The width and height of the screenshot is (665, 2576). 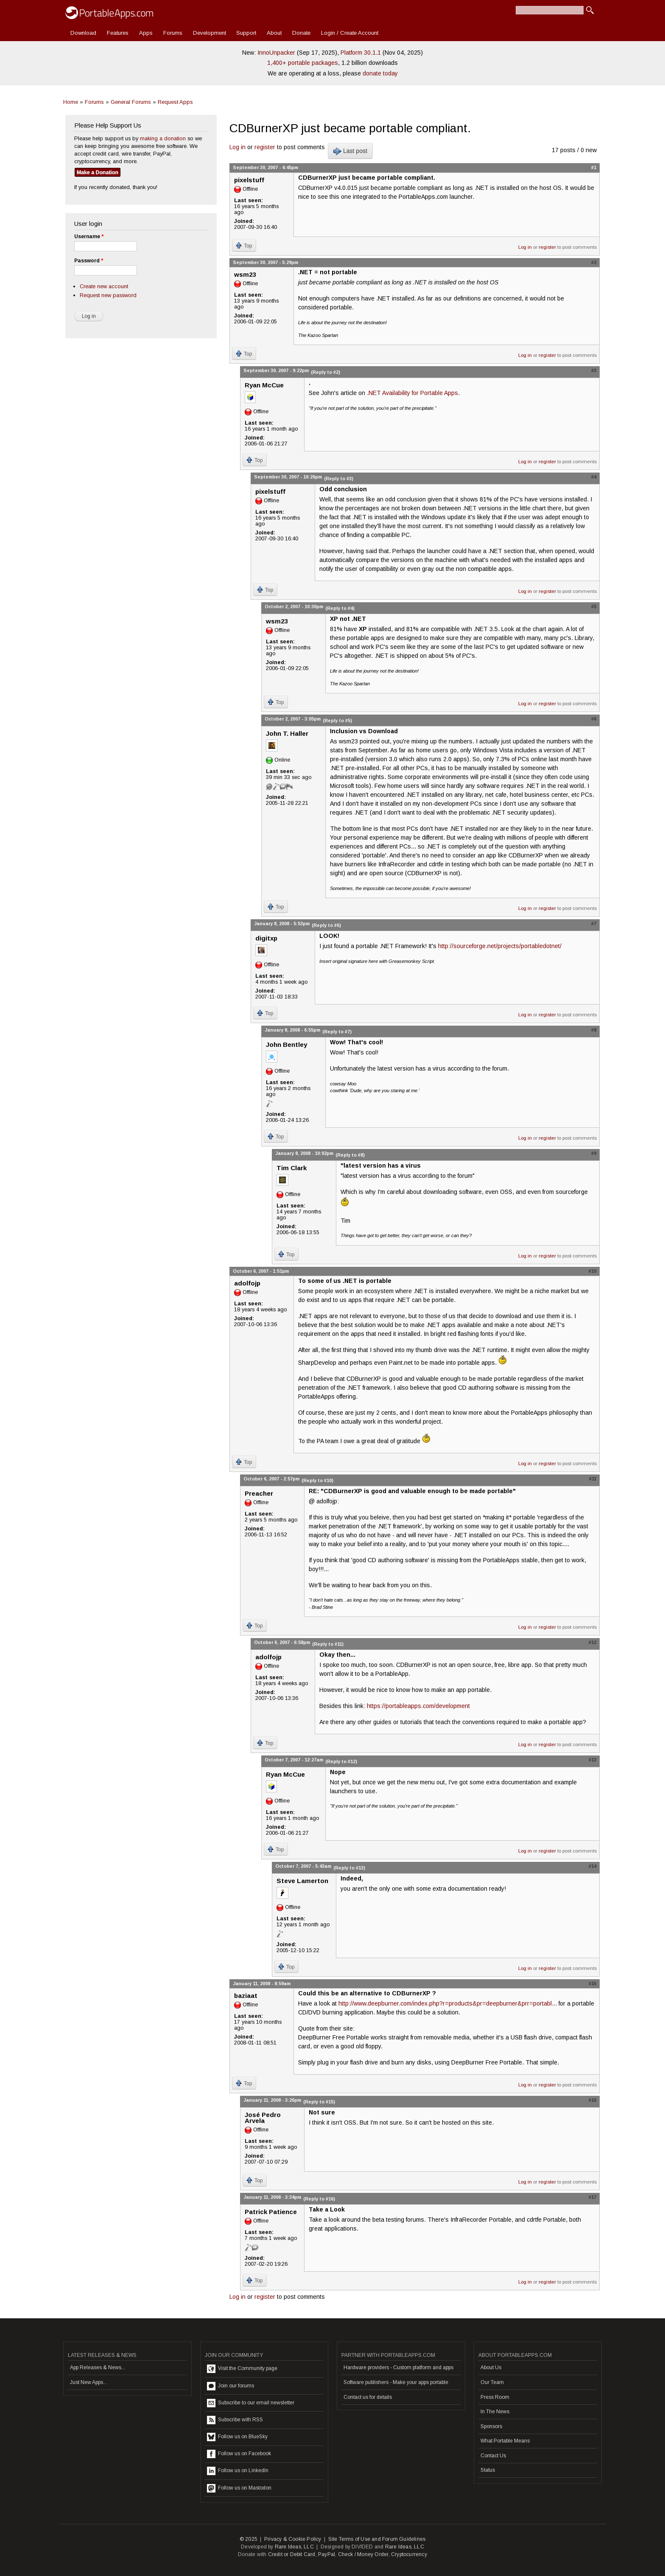 I want to click on Login / Create Account, so click(x=349, y=33).